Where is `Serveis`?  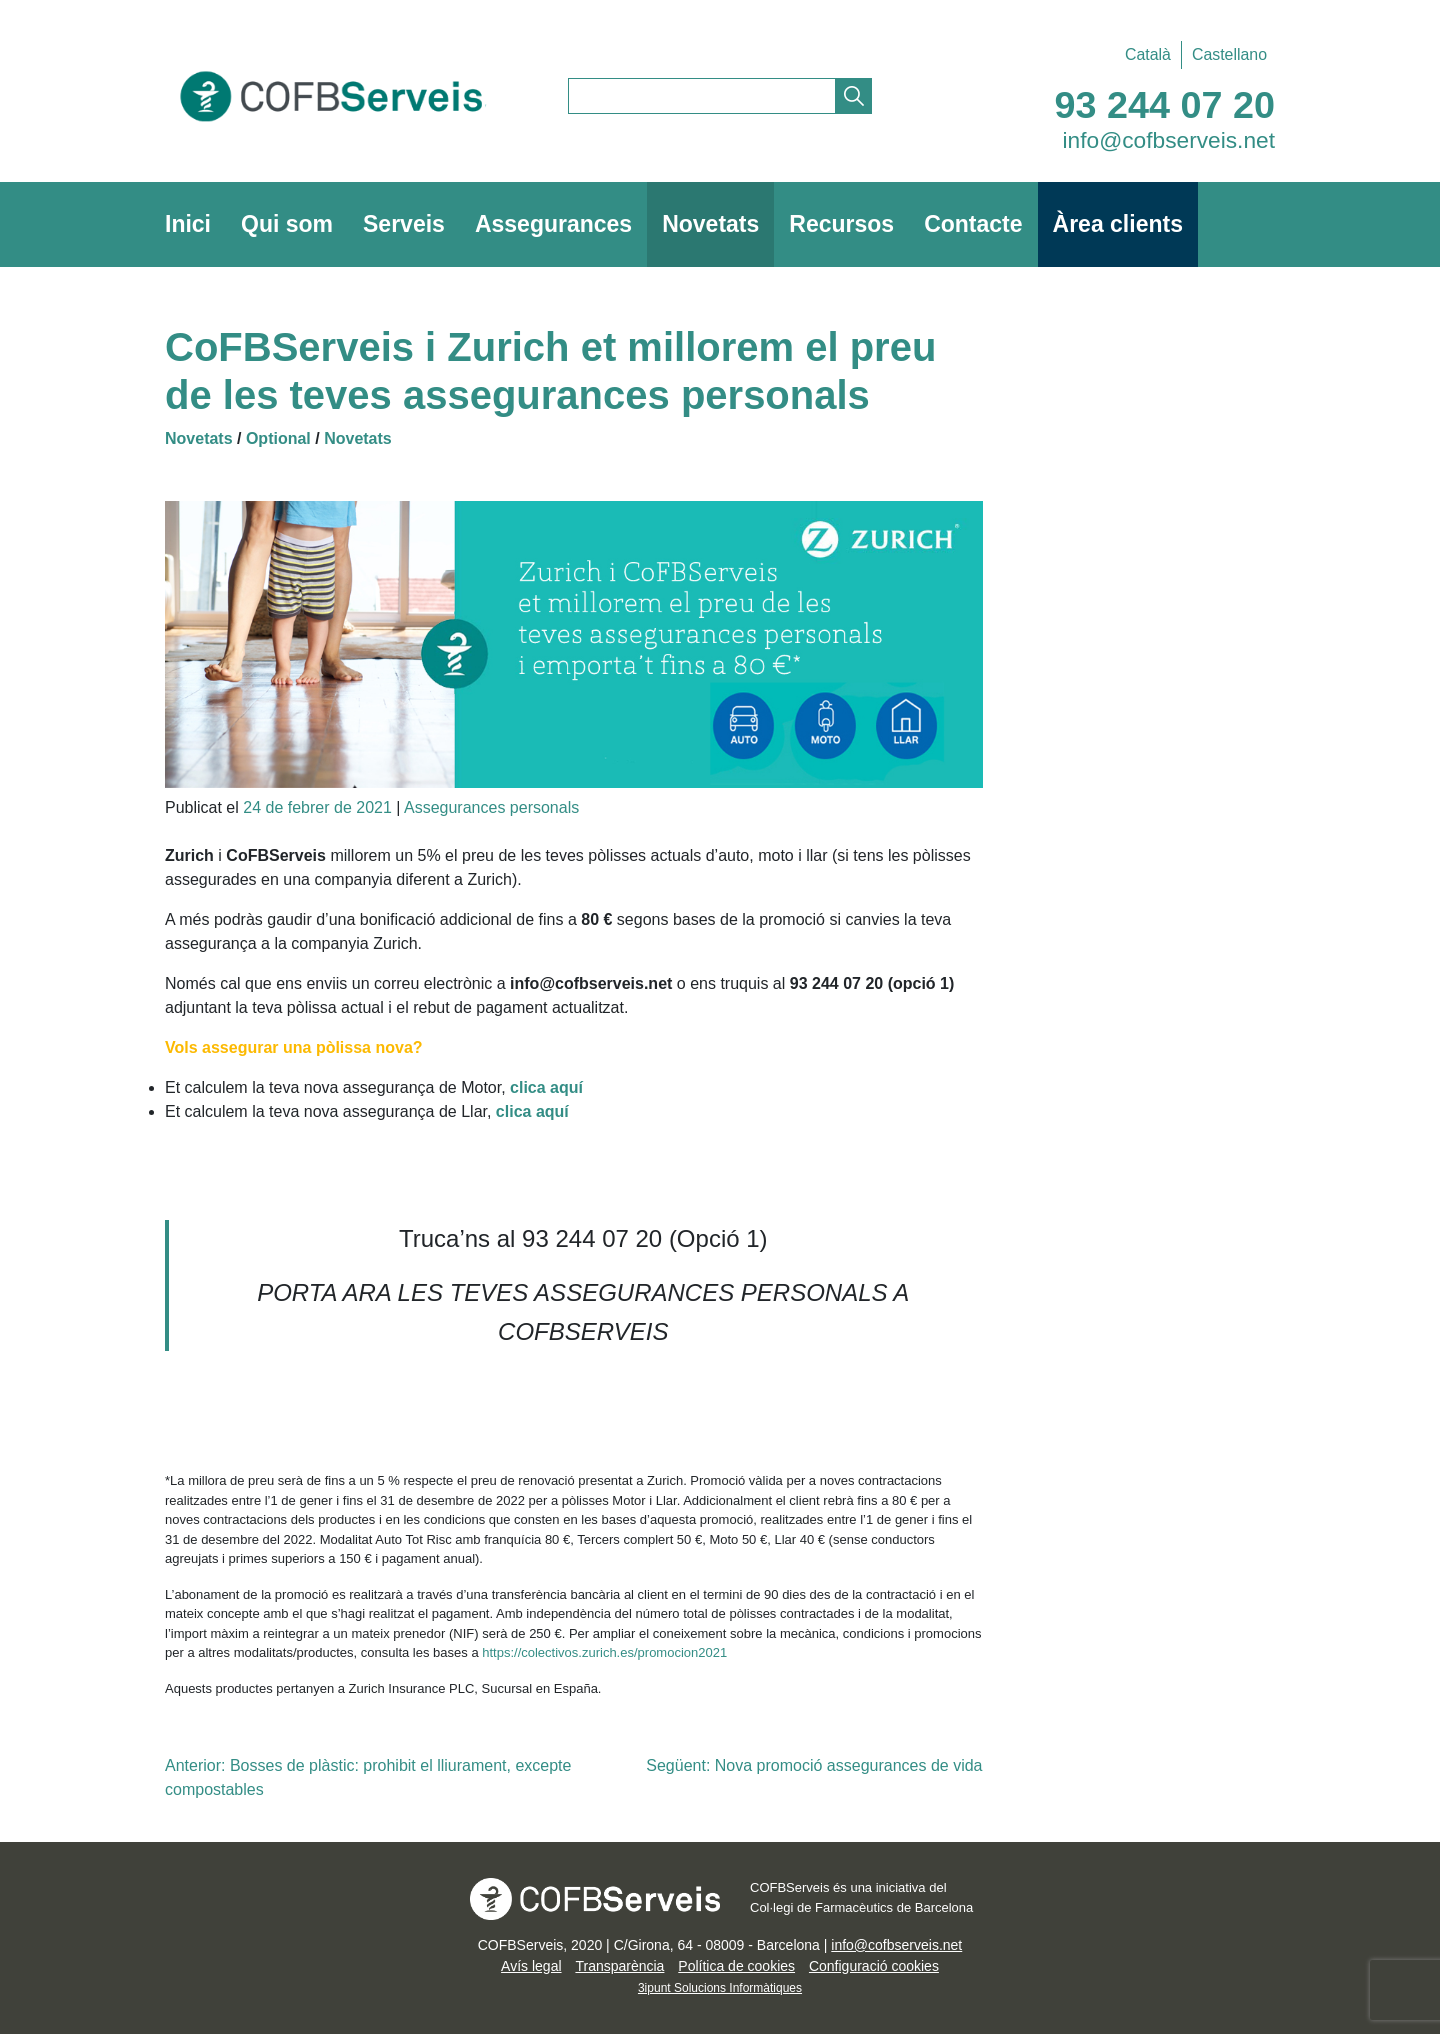 Serveis is located at coordinates (404, 224).